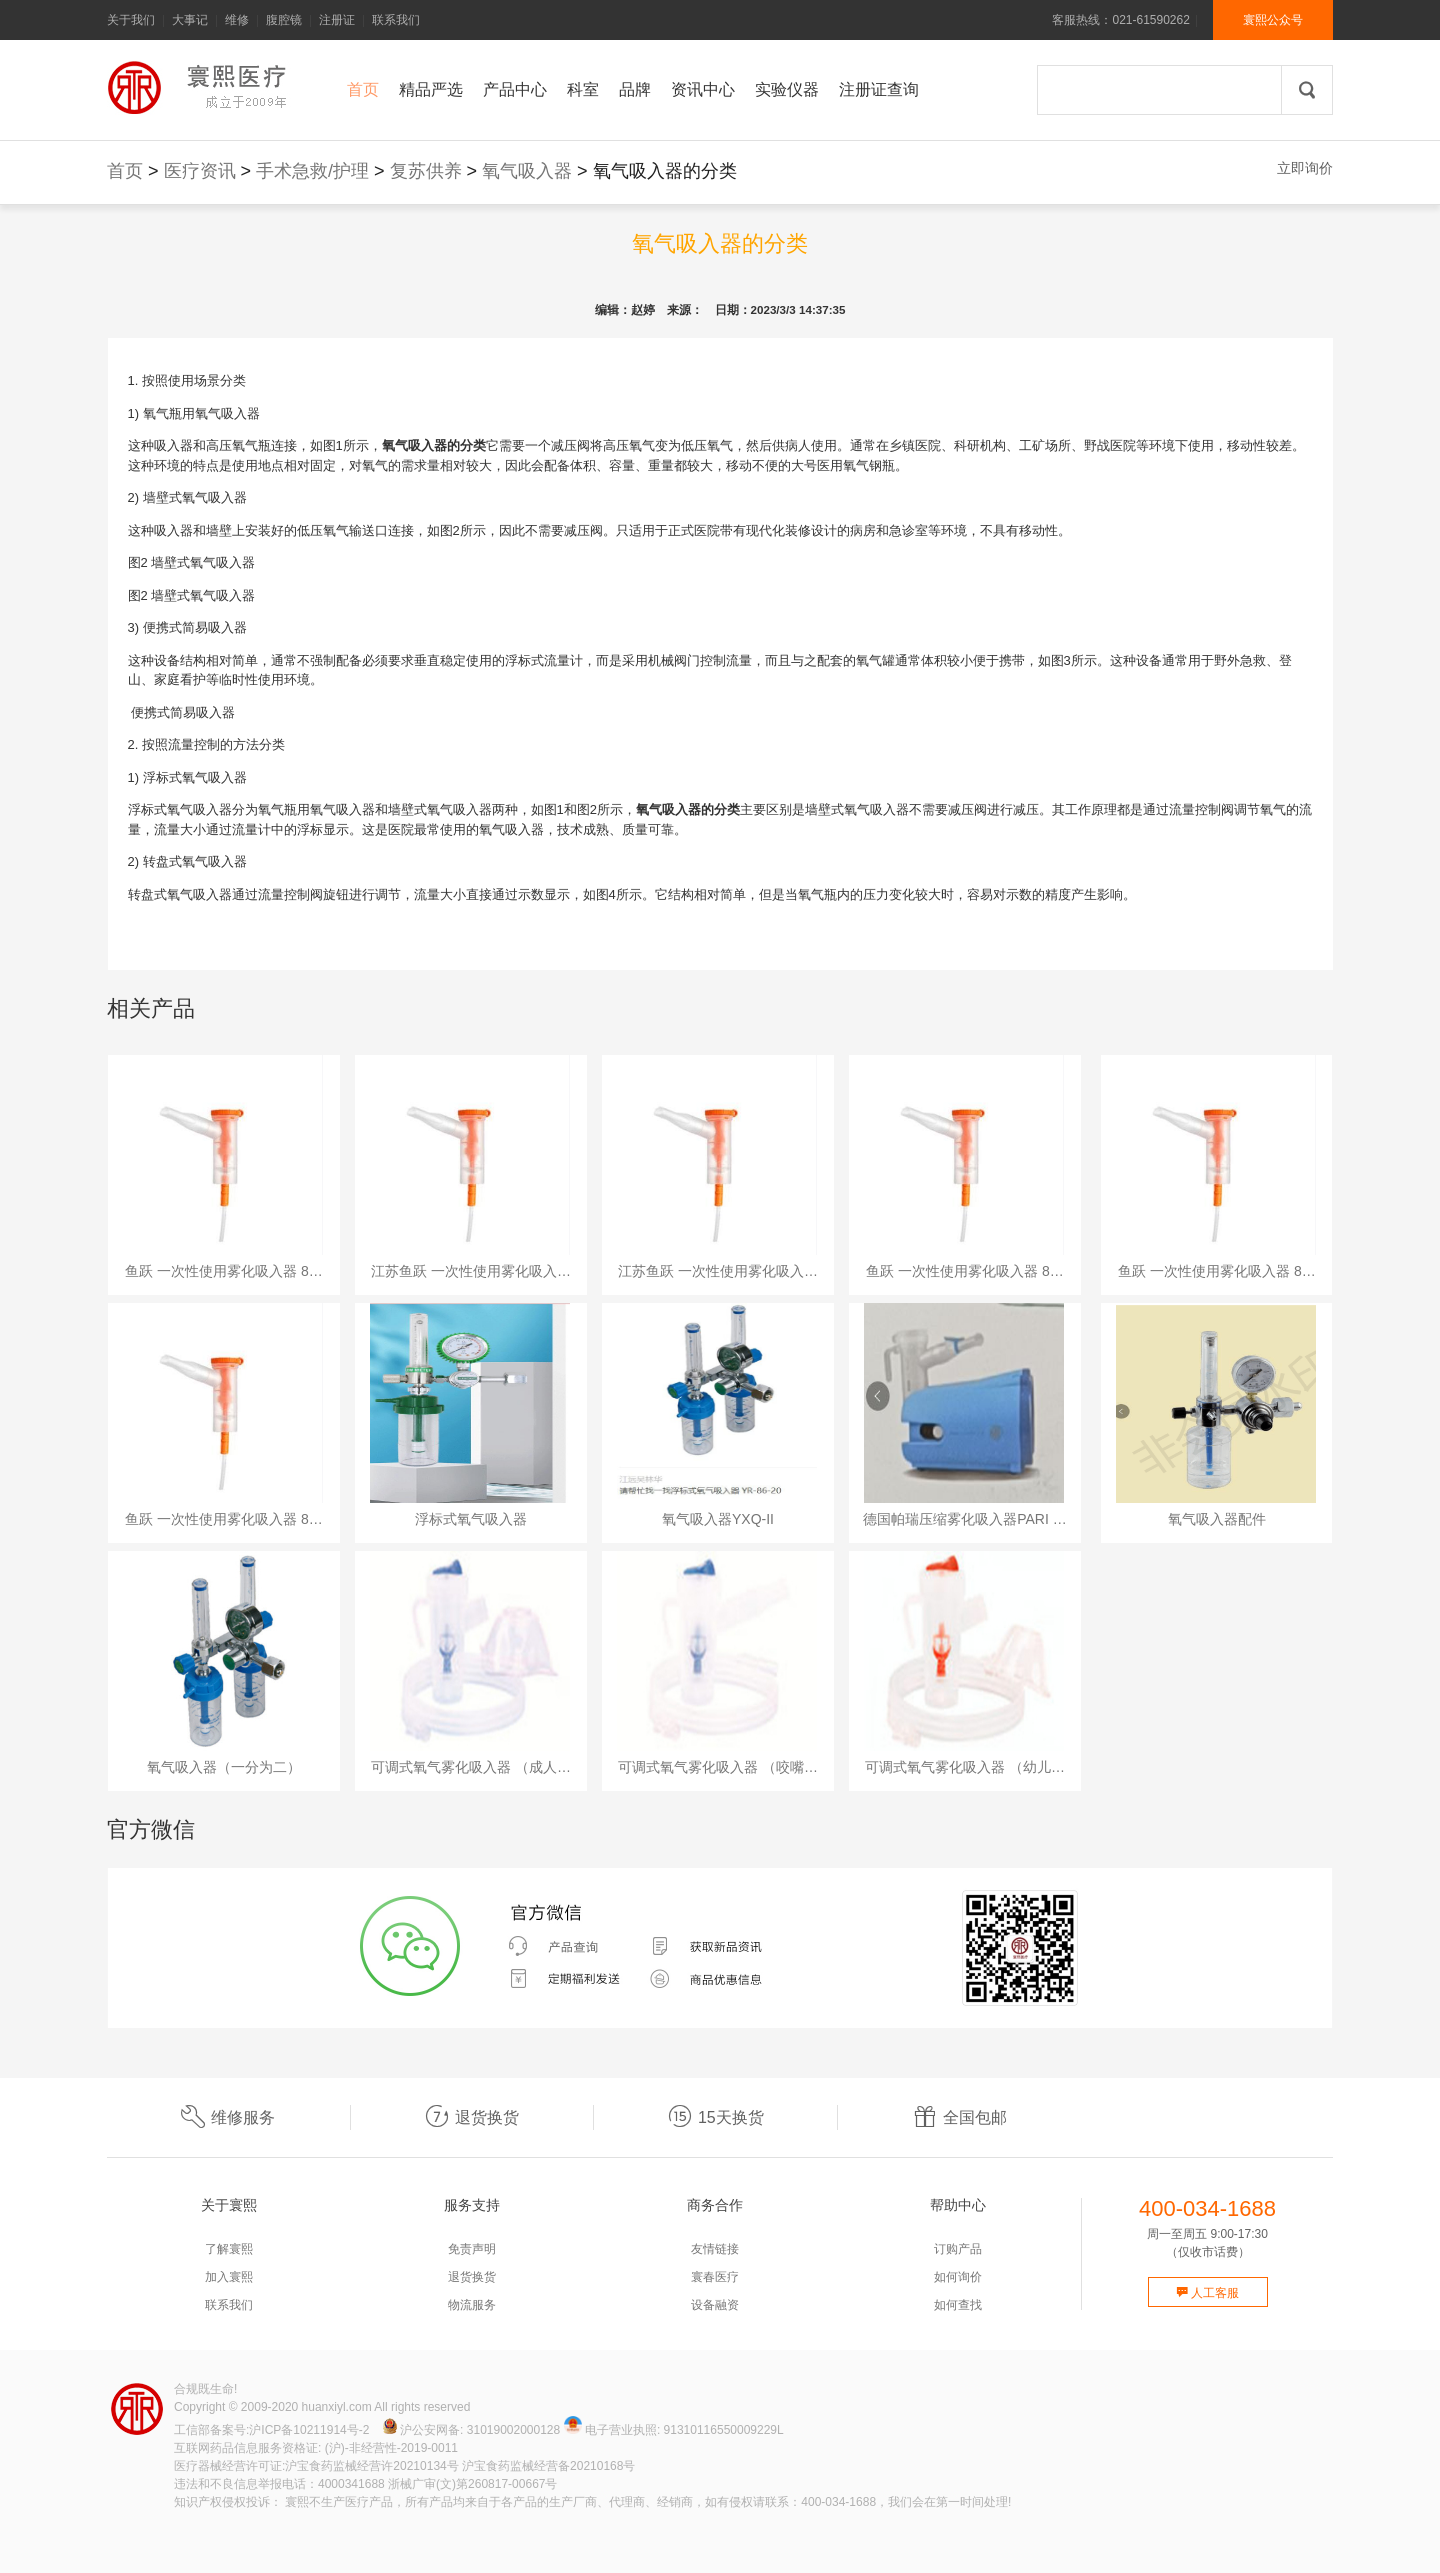  Describe the element at coordinates (958, 2249) in the screenshot. I see `订购产品` at that location.